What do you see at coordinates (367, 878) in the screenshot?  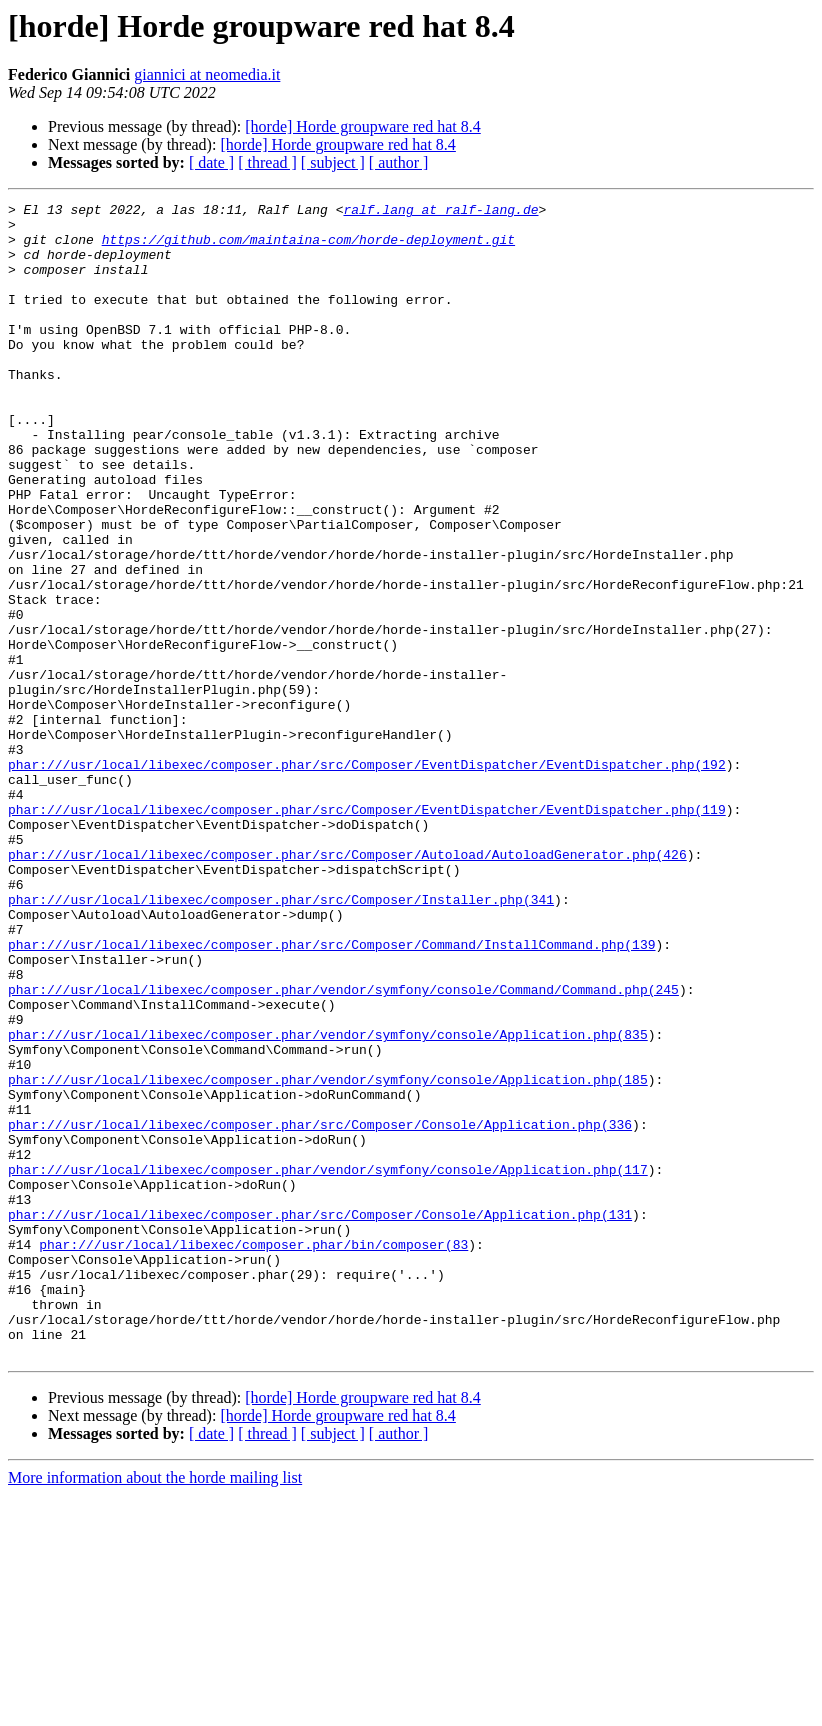 I see `phar:///usr/local/libexec/composer.phar/src/Composer/EventDispatcher/EventDispatcher.php(192` at bounding box center [367, 878].